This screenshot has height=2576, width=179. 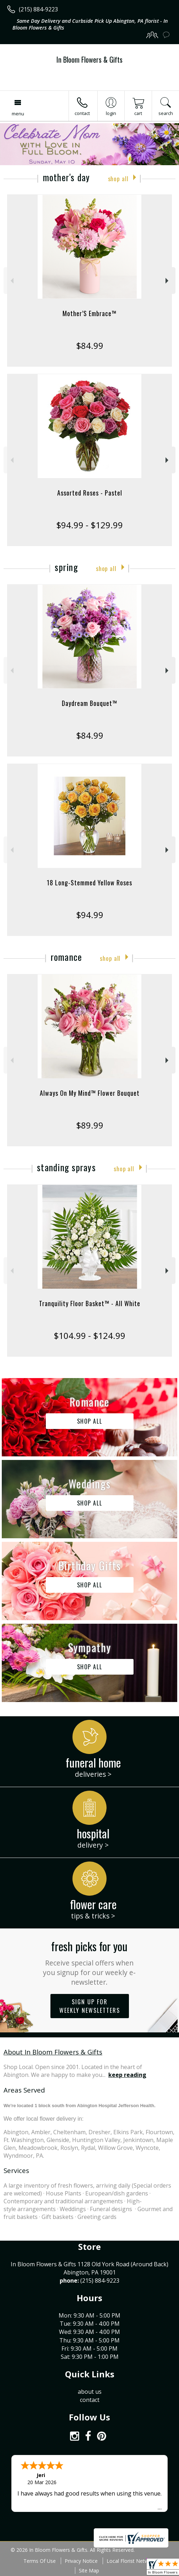 I want to click on $84.99, so click(x=89, y=345).